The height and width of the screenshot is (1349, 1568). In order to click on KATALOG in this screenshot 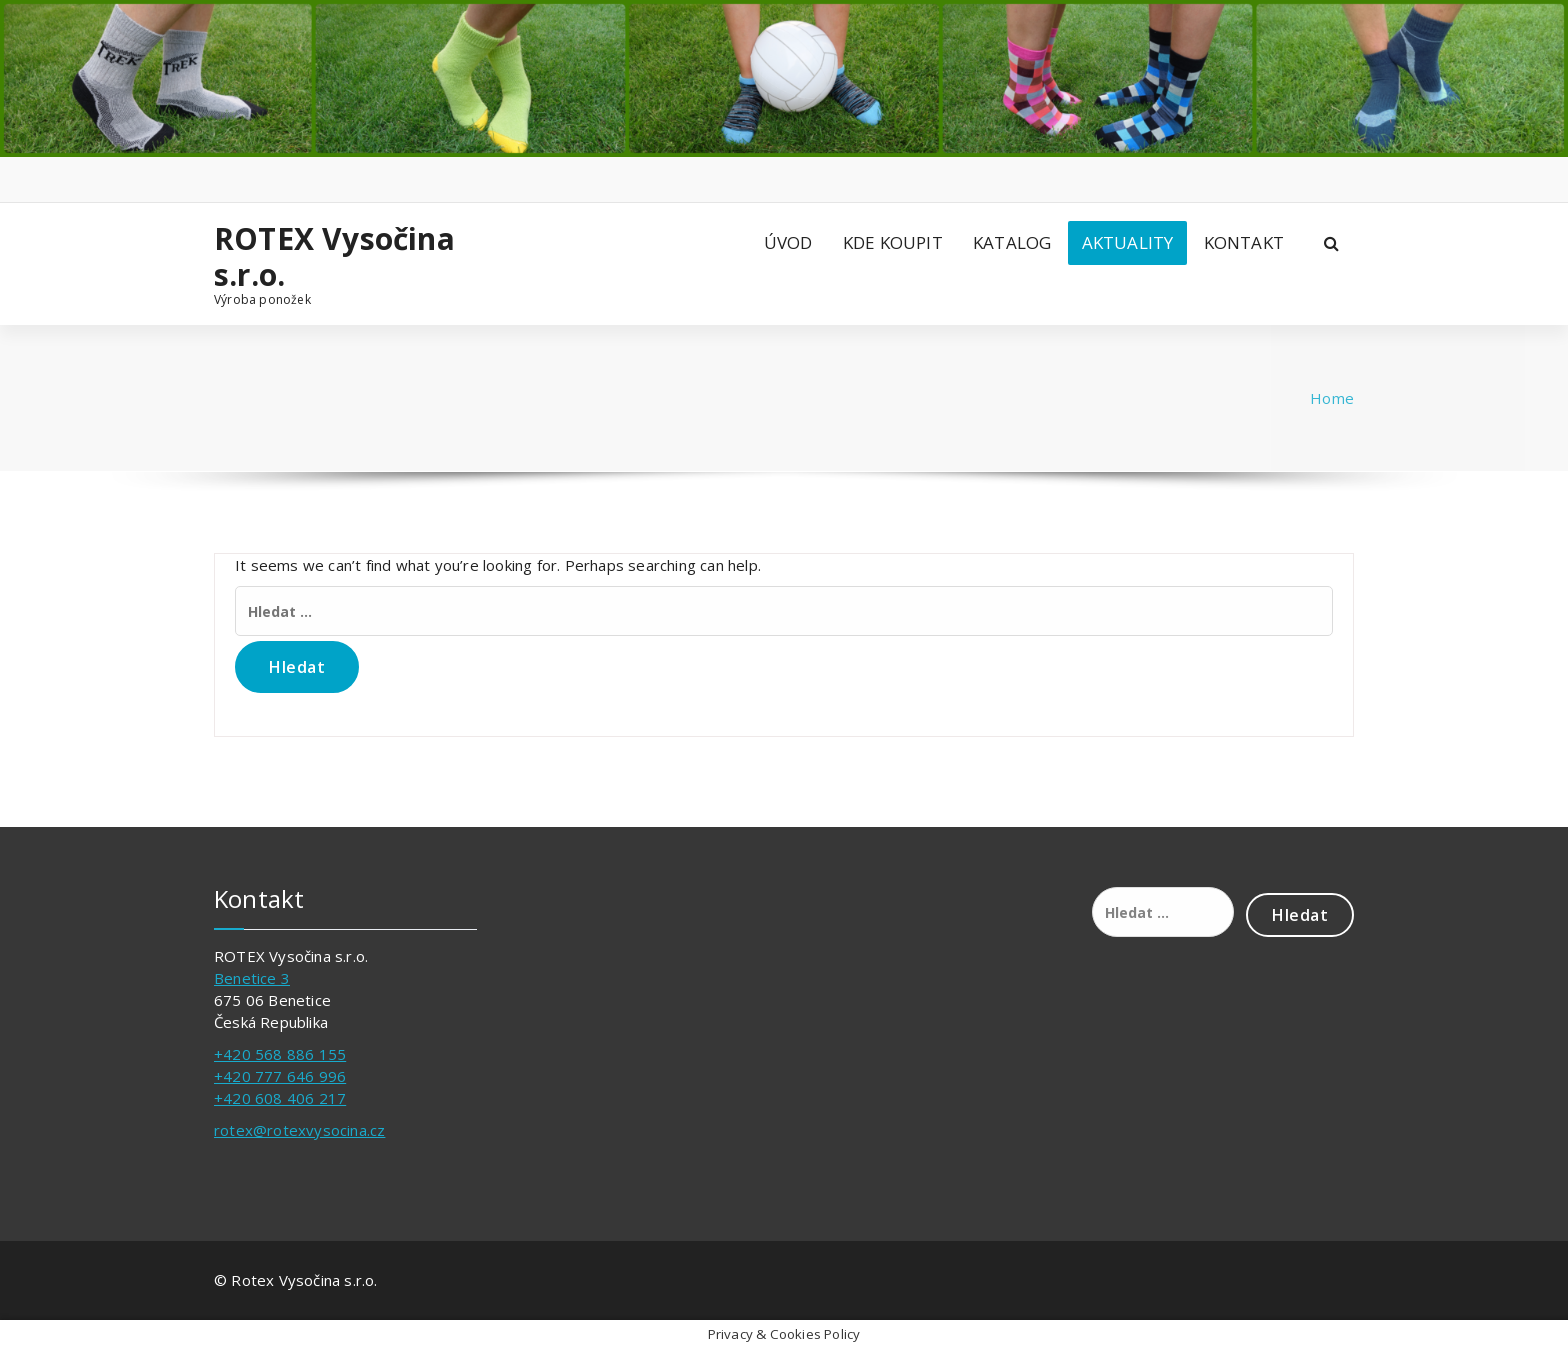, I will do `click(1012, 242)`.